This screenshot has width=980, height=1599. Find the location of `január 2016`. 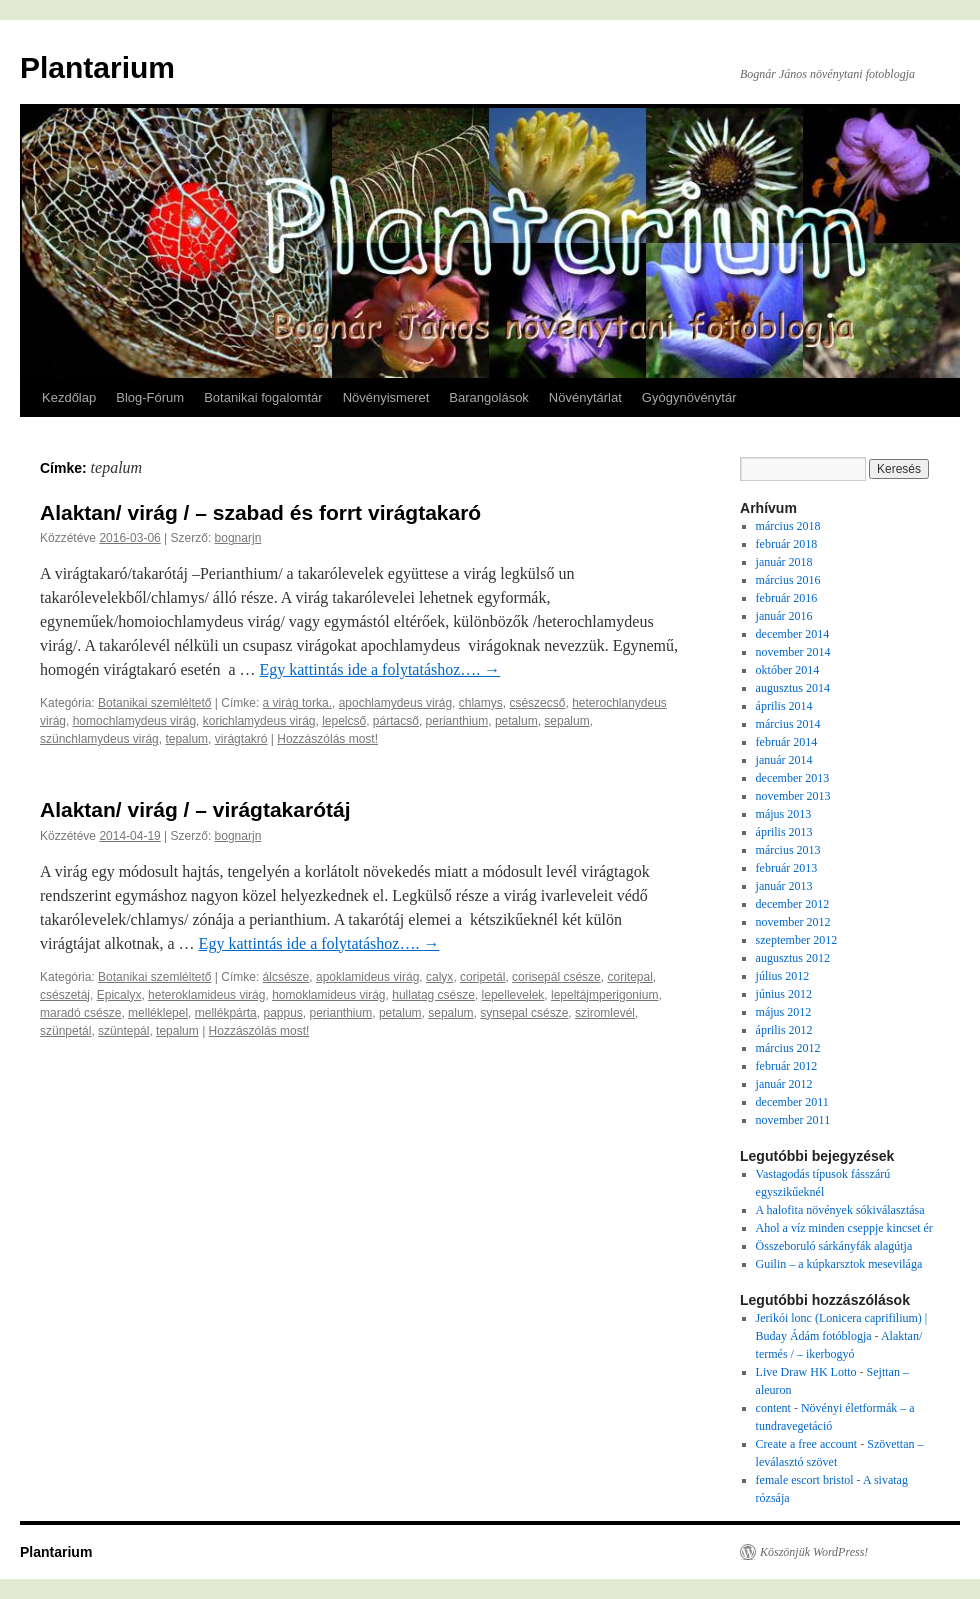

január 2016 is located at coordinates (784, 616).